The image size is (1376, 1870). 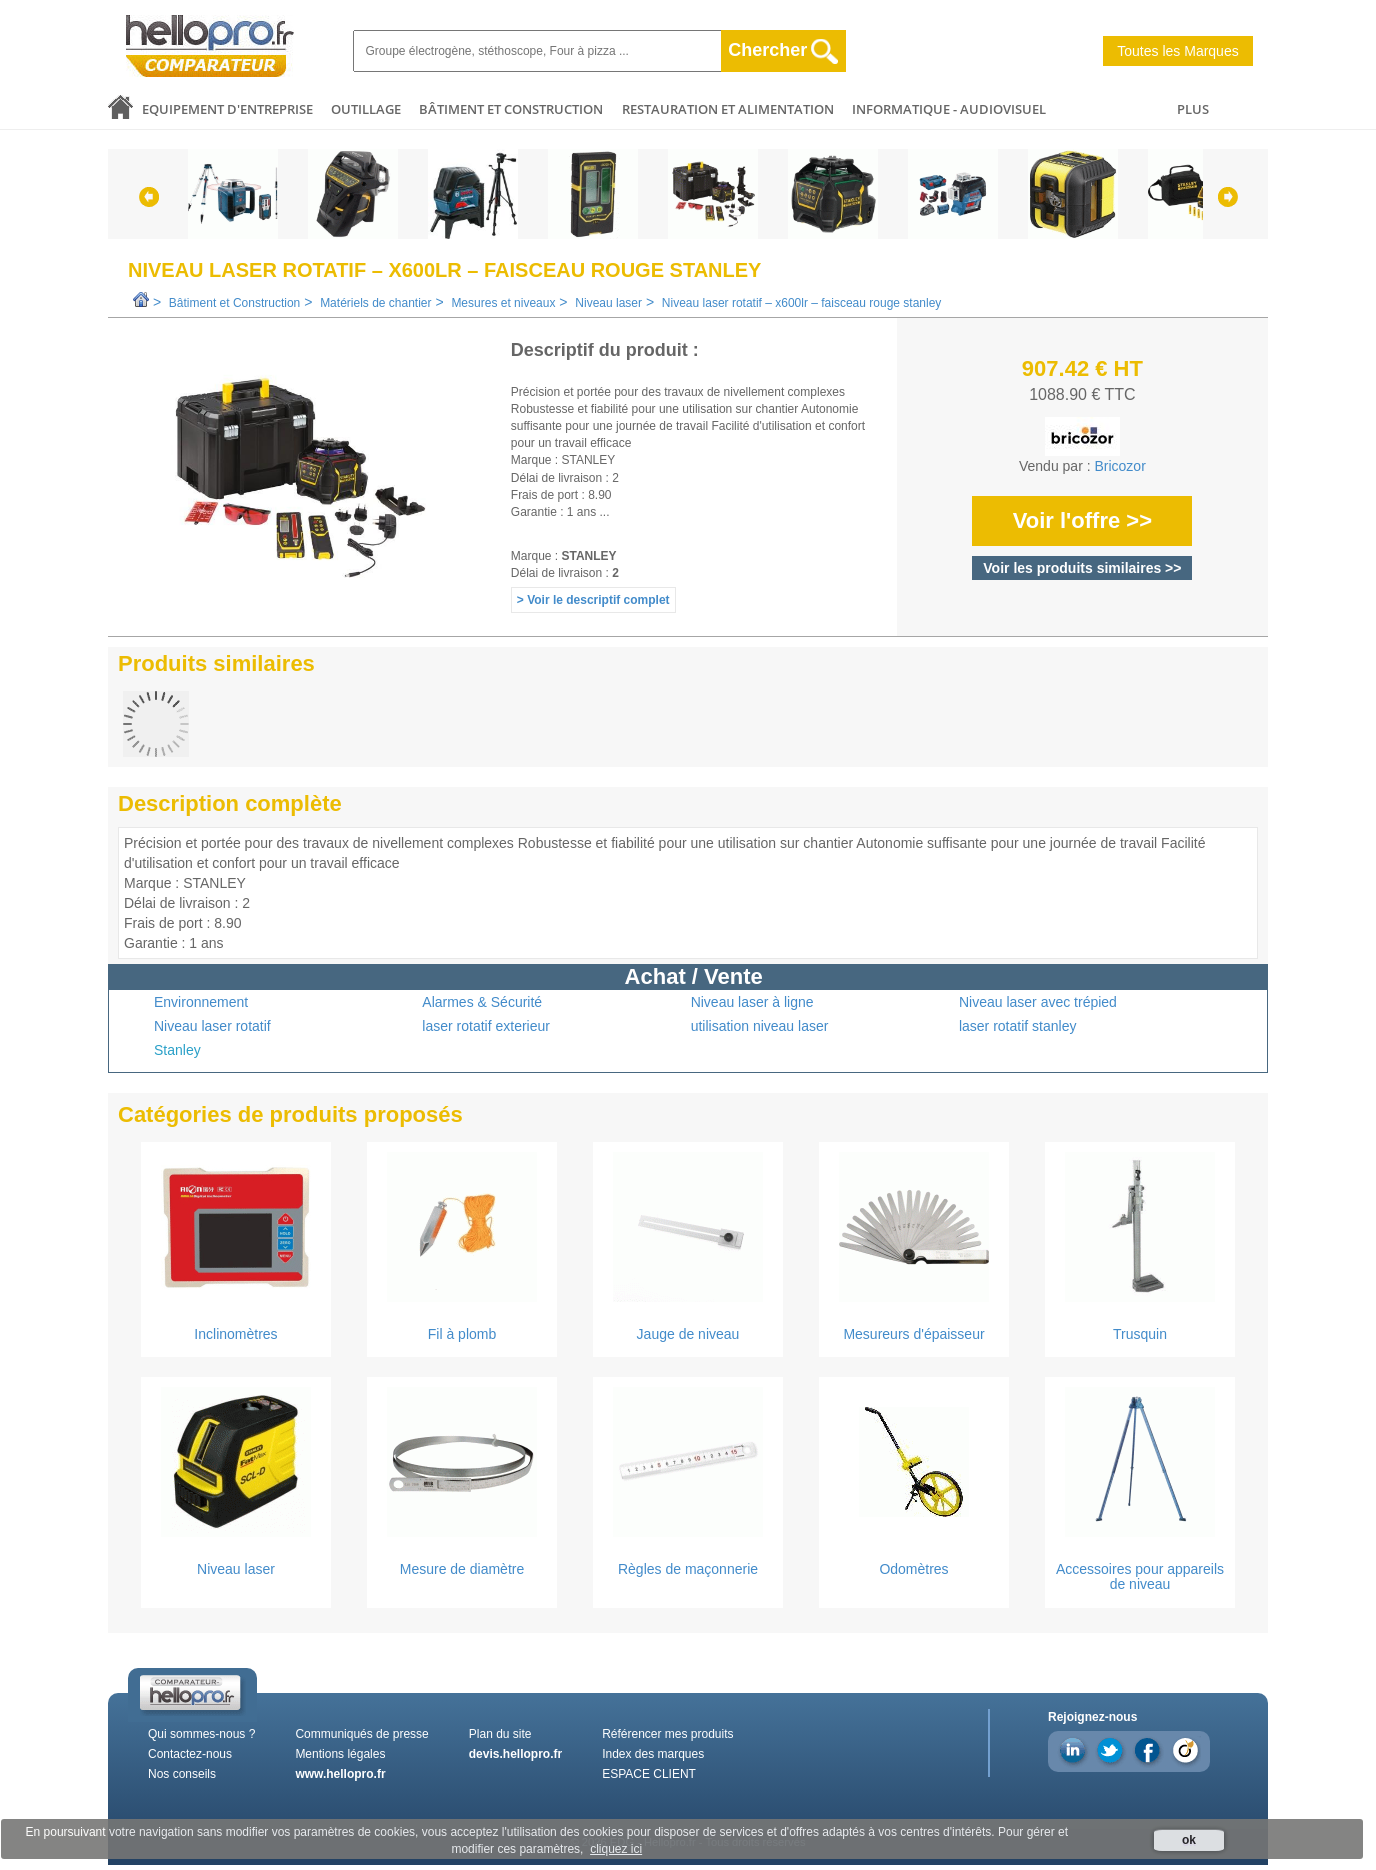 I want to click on utilisation niveau laser, so click(x=760, y=1026).